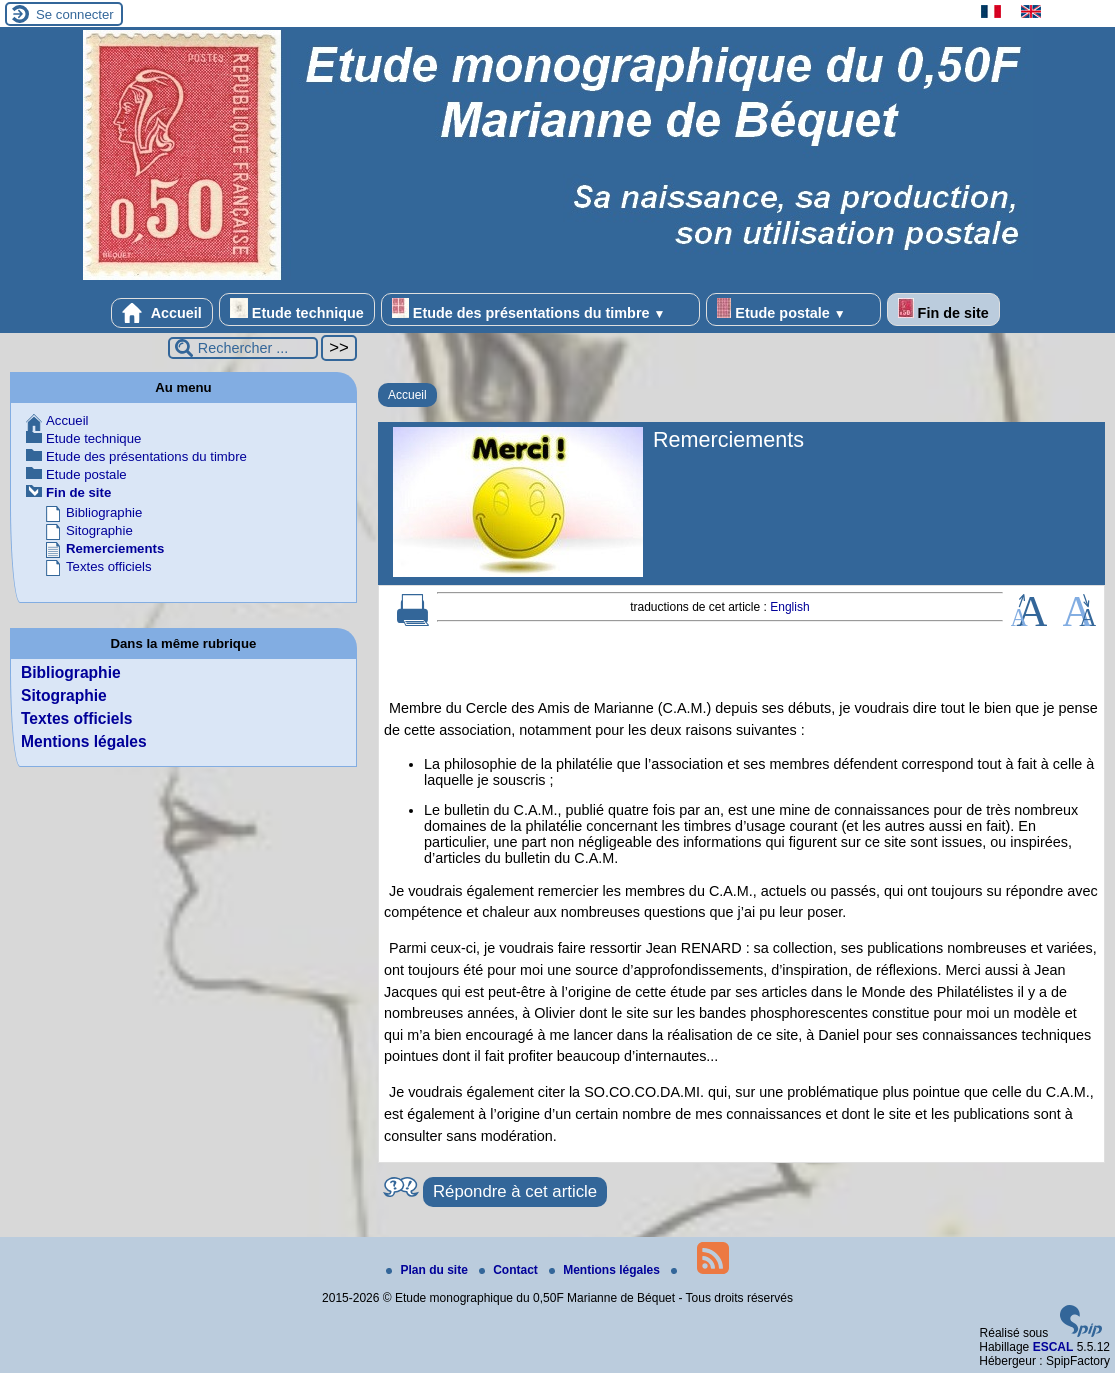  Describe the element at coordinates (789, 607) in the screenshot. I see `English` at that location.